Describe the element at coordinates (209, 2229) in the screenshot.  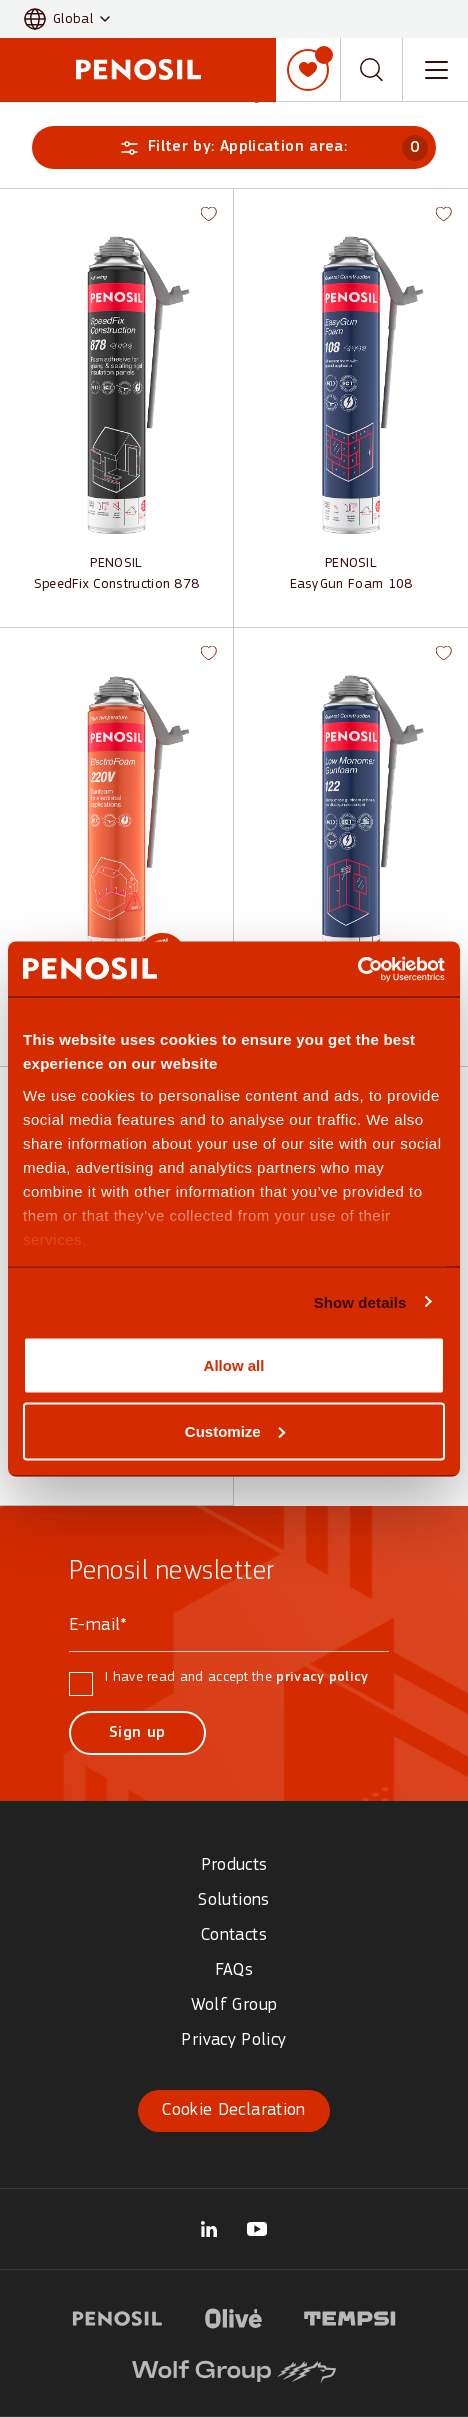
I see `[Visit our Wolf Group page (opens in new tab)]` at that location.